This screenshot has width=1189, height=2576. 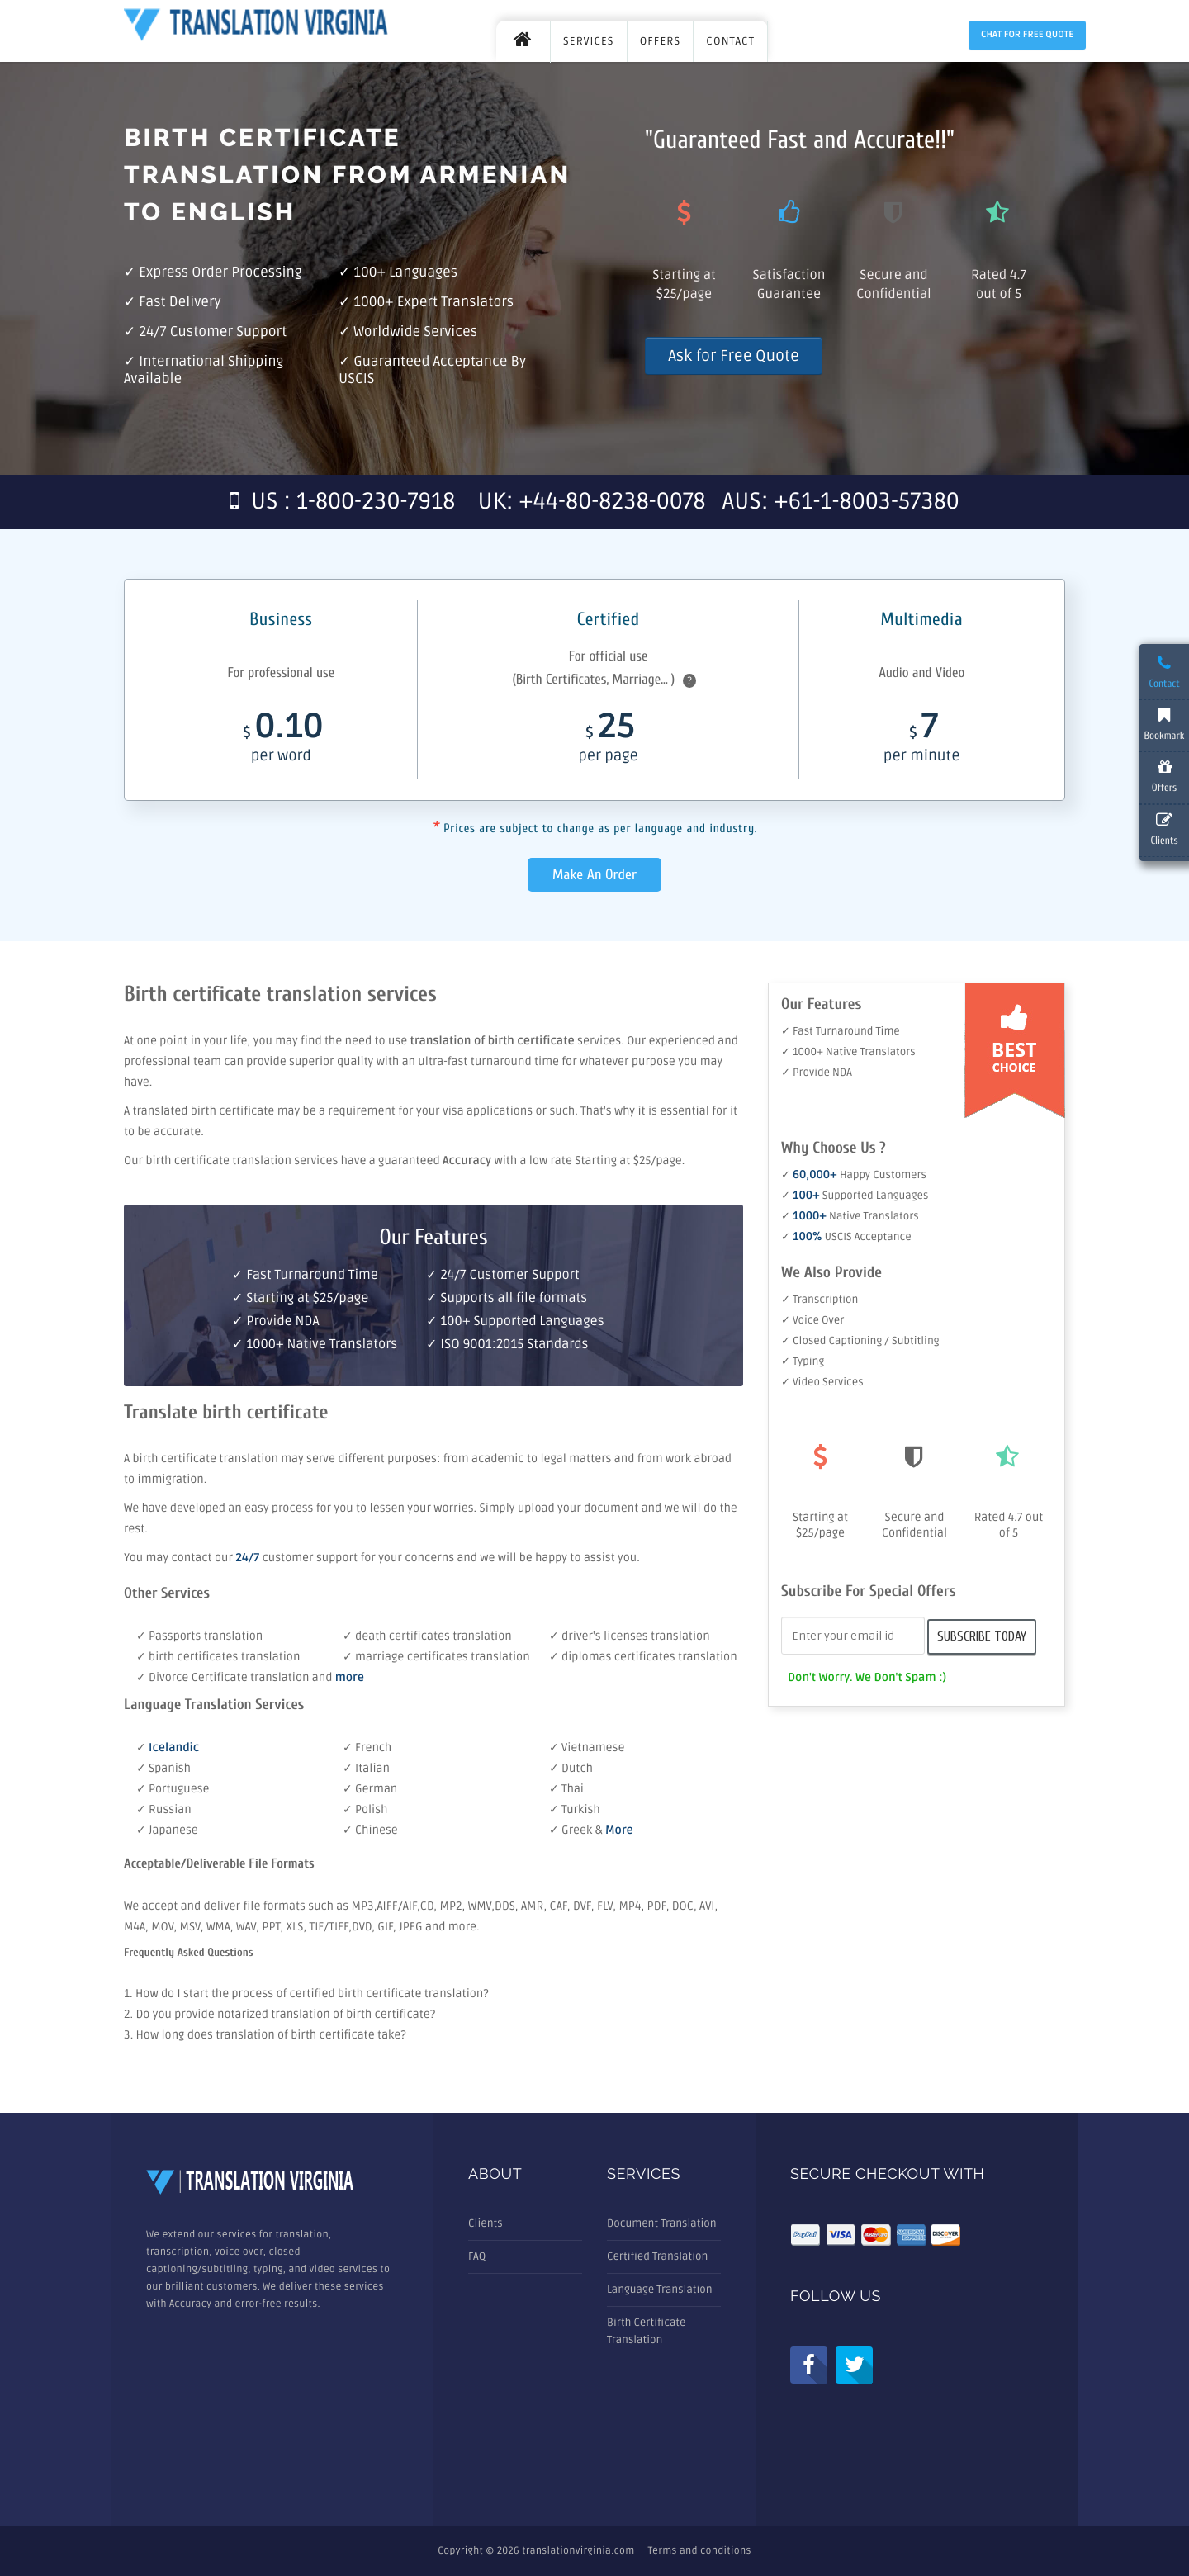 I want to click on 0.10, so click(x=281, y=742).